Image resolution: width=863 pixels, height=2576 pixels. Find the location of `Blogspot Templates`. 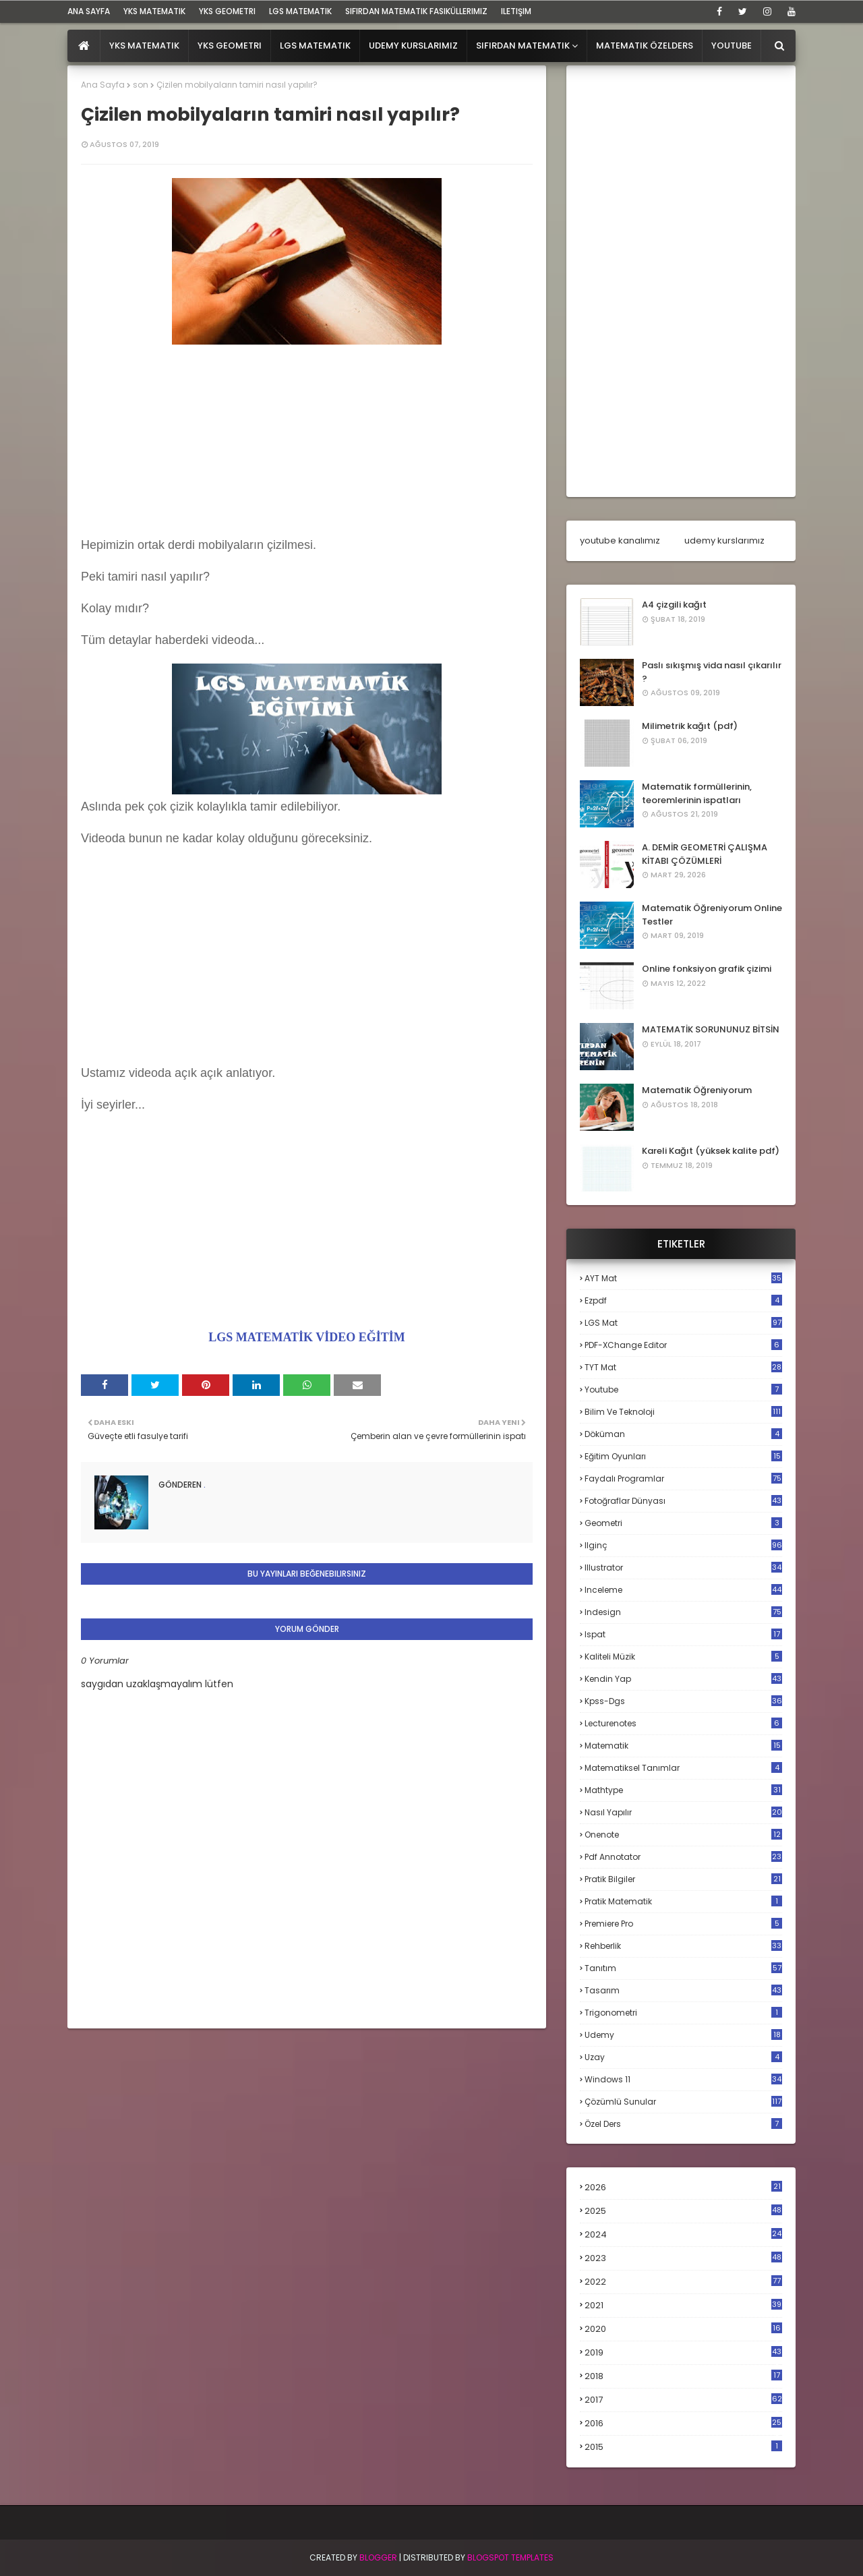

Blogspot Templates is located at coordinates (510, 2557).